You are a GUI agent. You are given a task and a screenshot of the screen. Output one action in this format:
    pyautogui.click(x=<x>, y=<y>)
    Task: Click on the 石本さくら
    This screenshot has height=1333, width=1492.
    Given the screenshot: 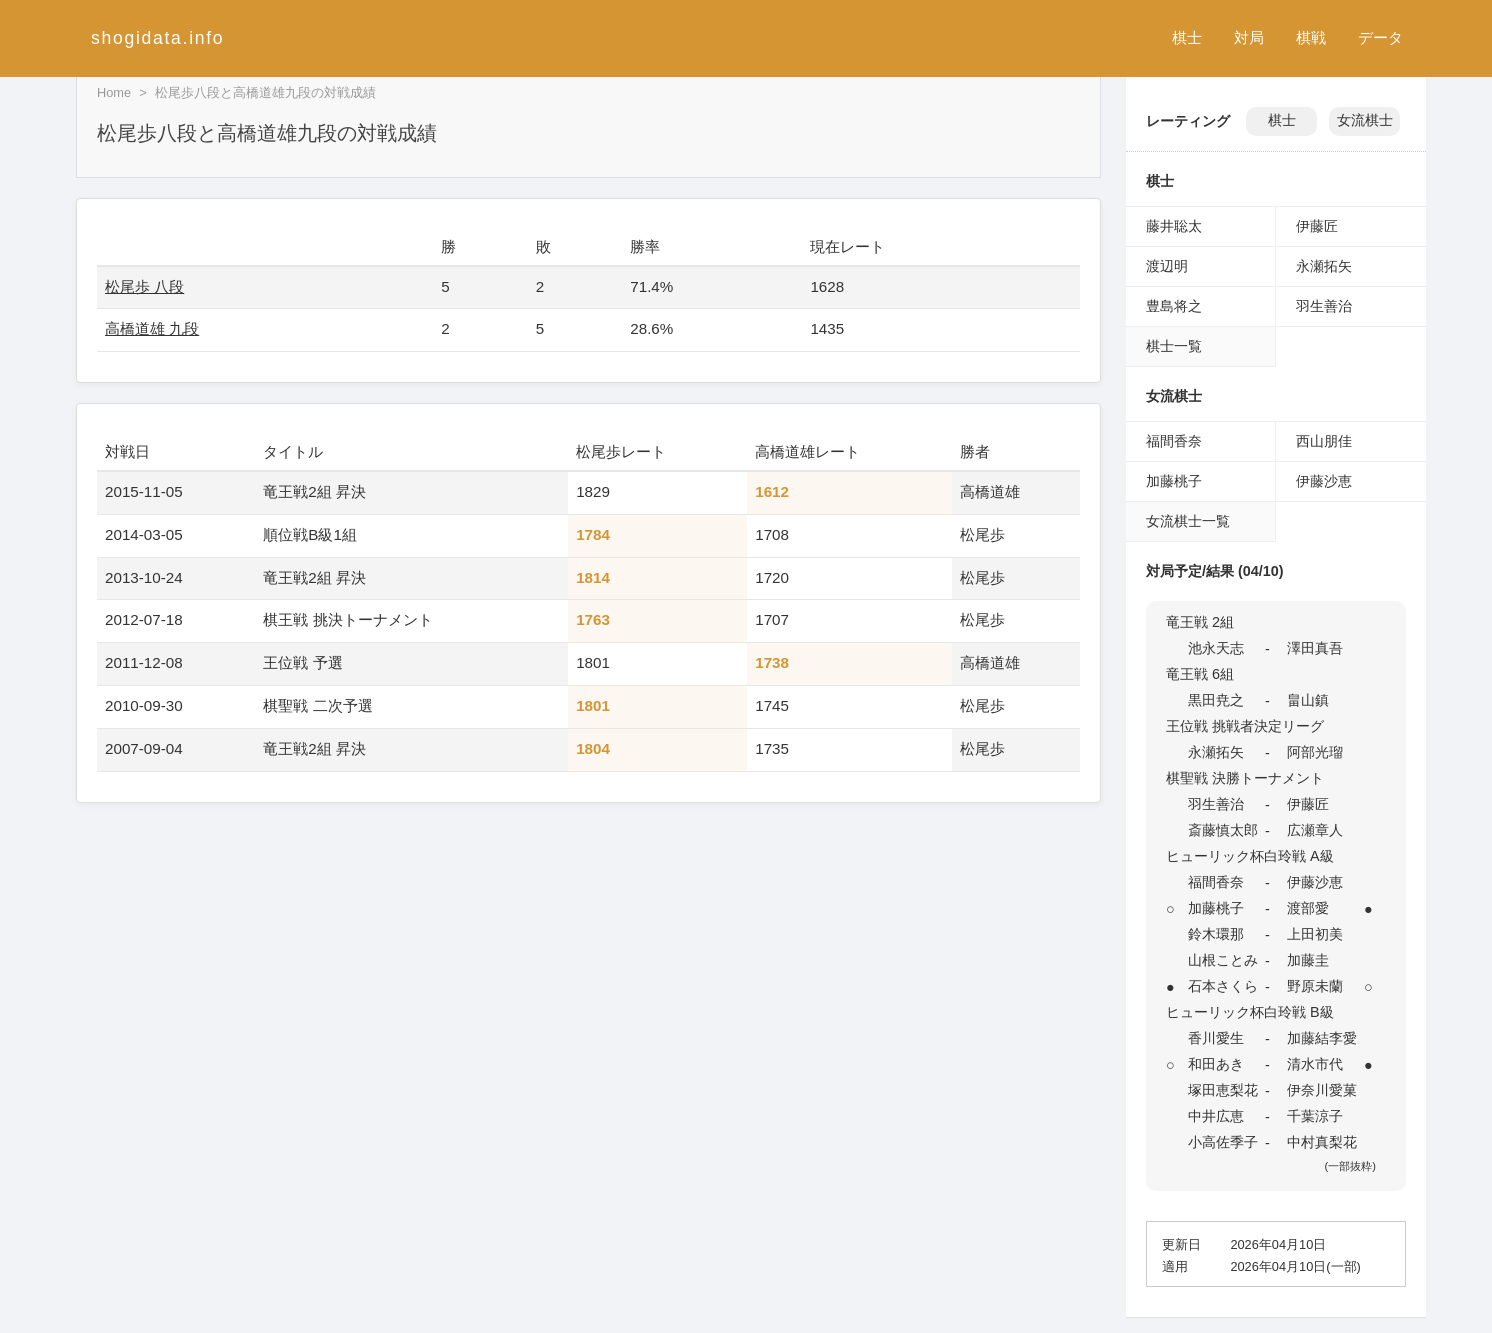 What is the action you would take?
    pyautogui.click(x=1223, y=986)
    